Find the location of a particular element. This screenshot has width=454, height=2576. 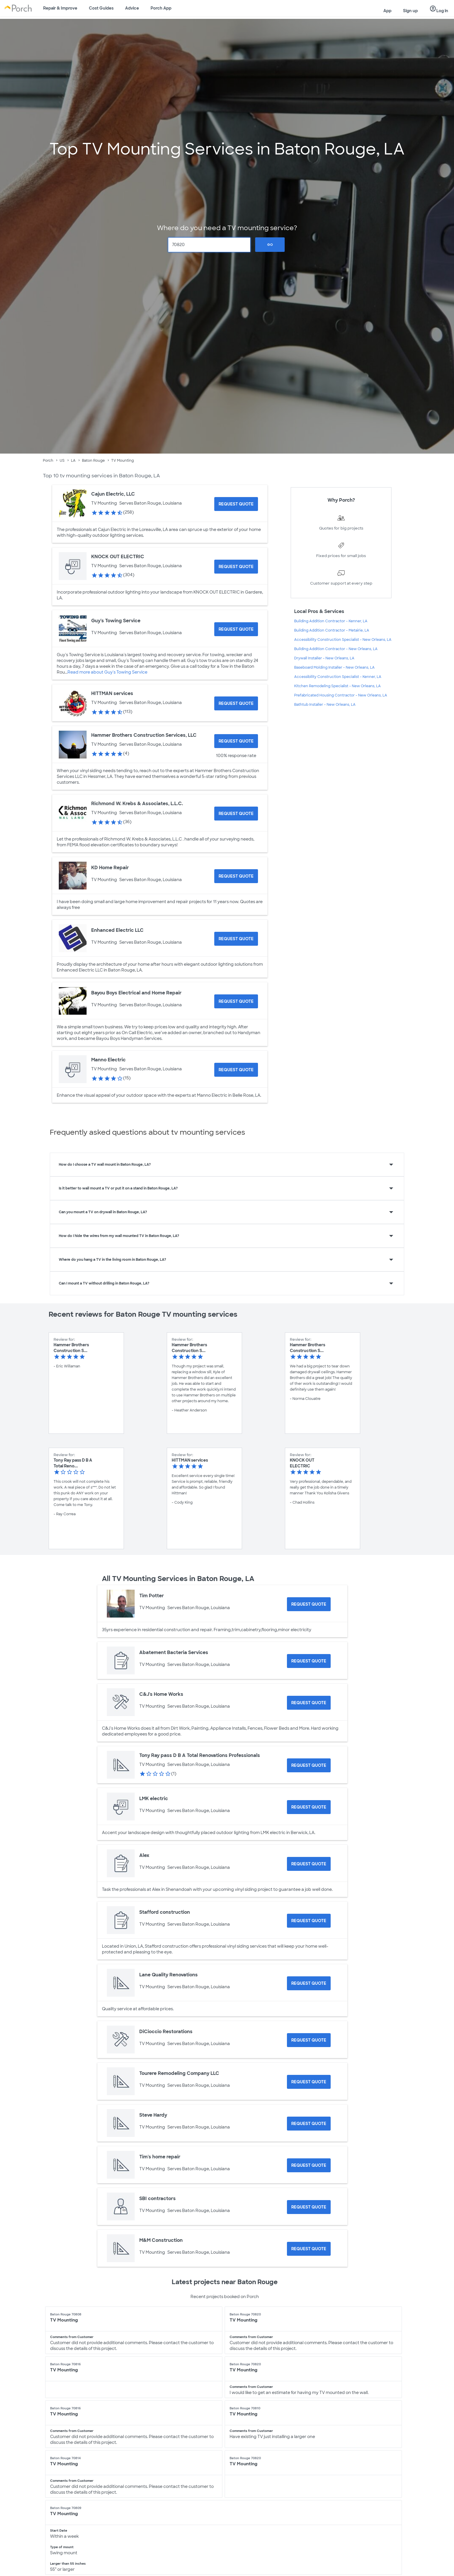

App is located at coordinates (387, 10).